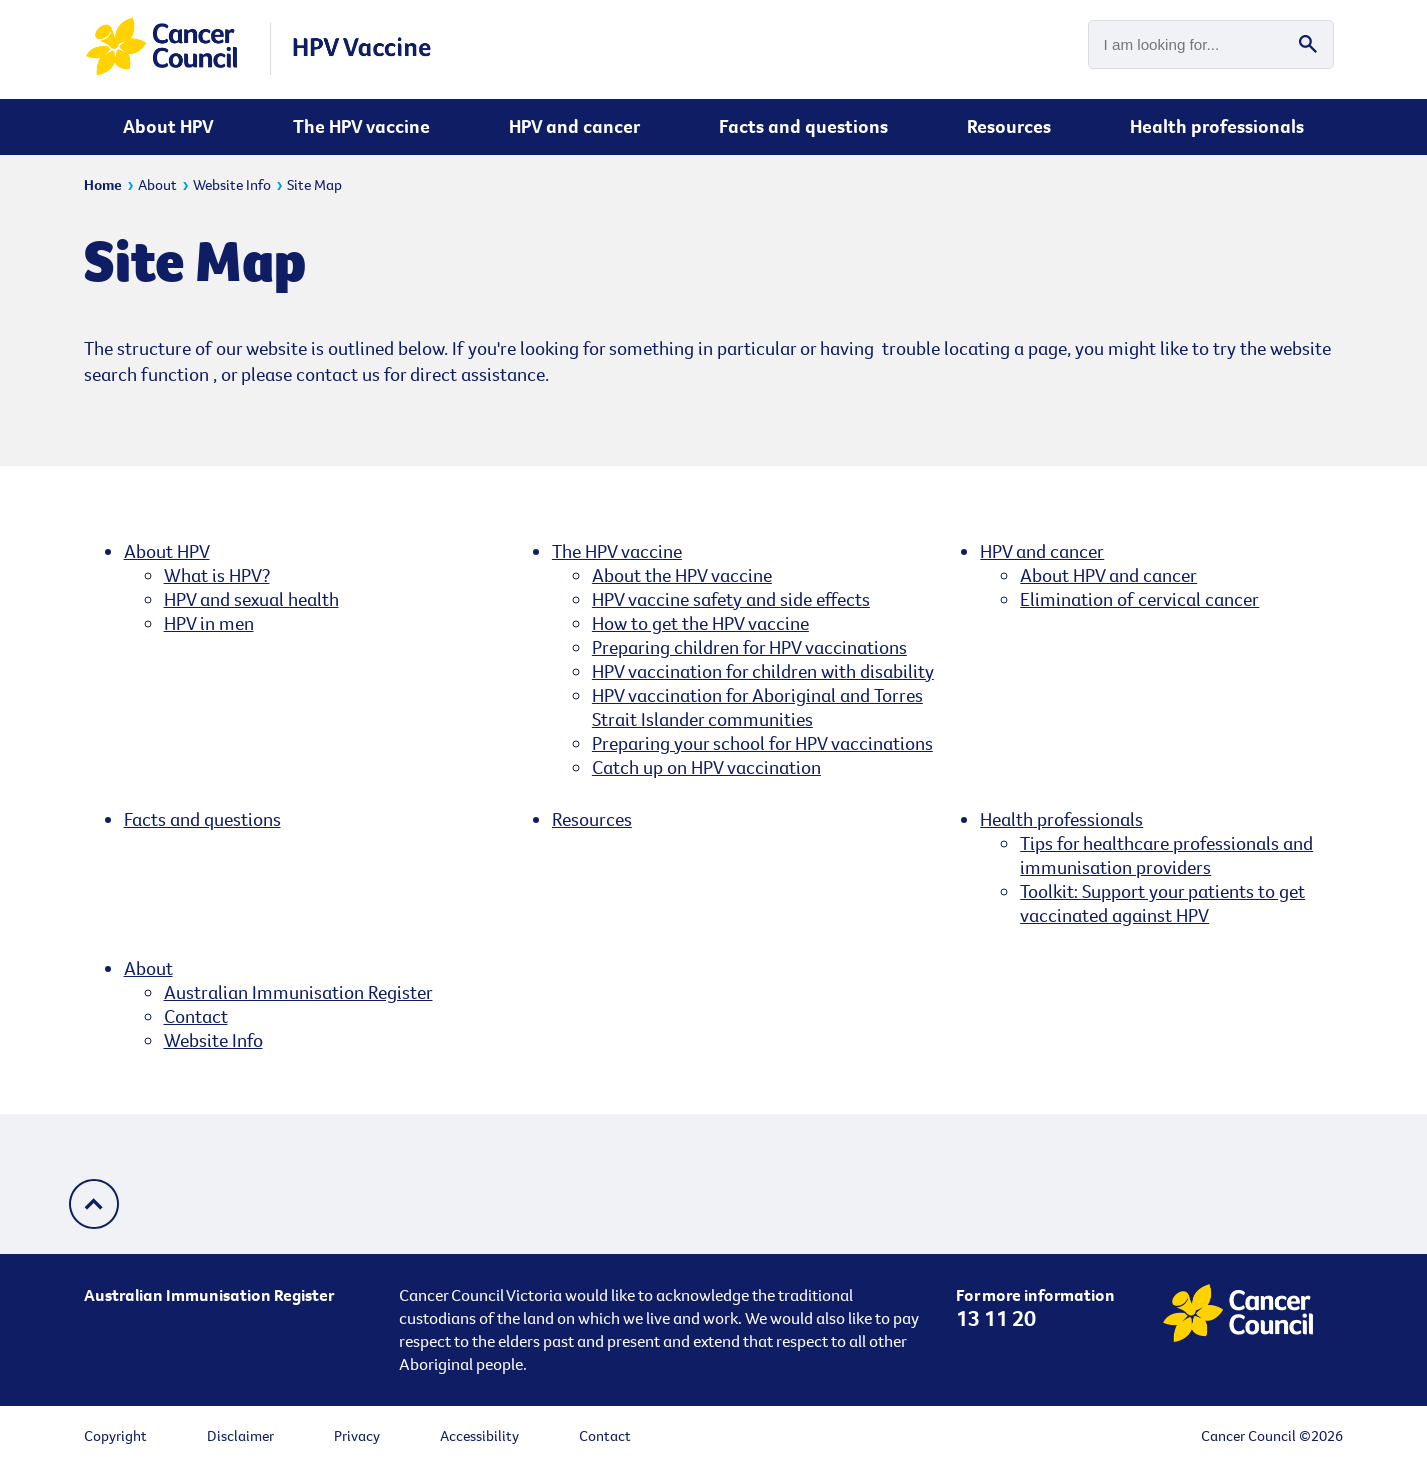 This screenshot has height=1470, width=1427. I want to click on Tips for healthcare professionals and immunisation providers, so click(1166, 855).